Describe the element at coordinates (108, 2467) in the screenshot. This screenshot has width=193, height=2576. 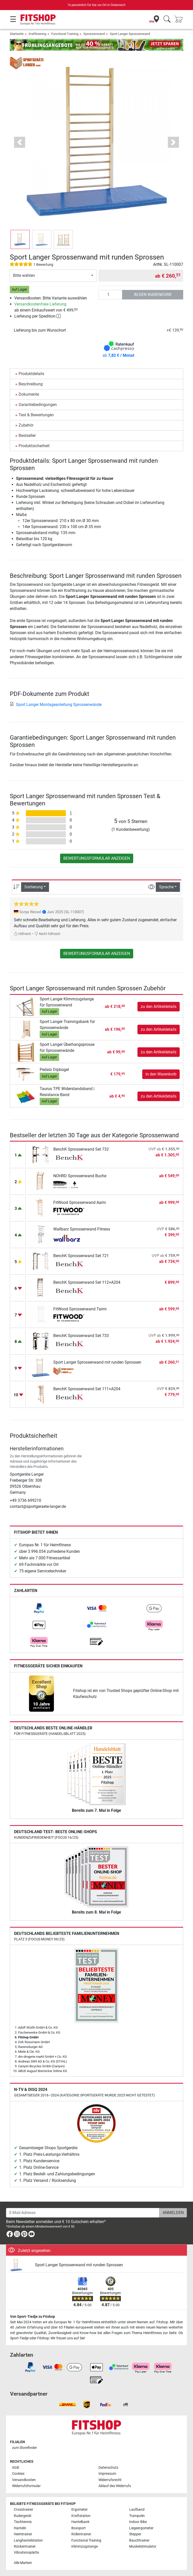
I see `Datenschutz` at that location.